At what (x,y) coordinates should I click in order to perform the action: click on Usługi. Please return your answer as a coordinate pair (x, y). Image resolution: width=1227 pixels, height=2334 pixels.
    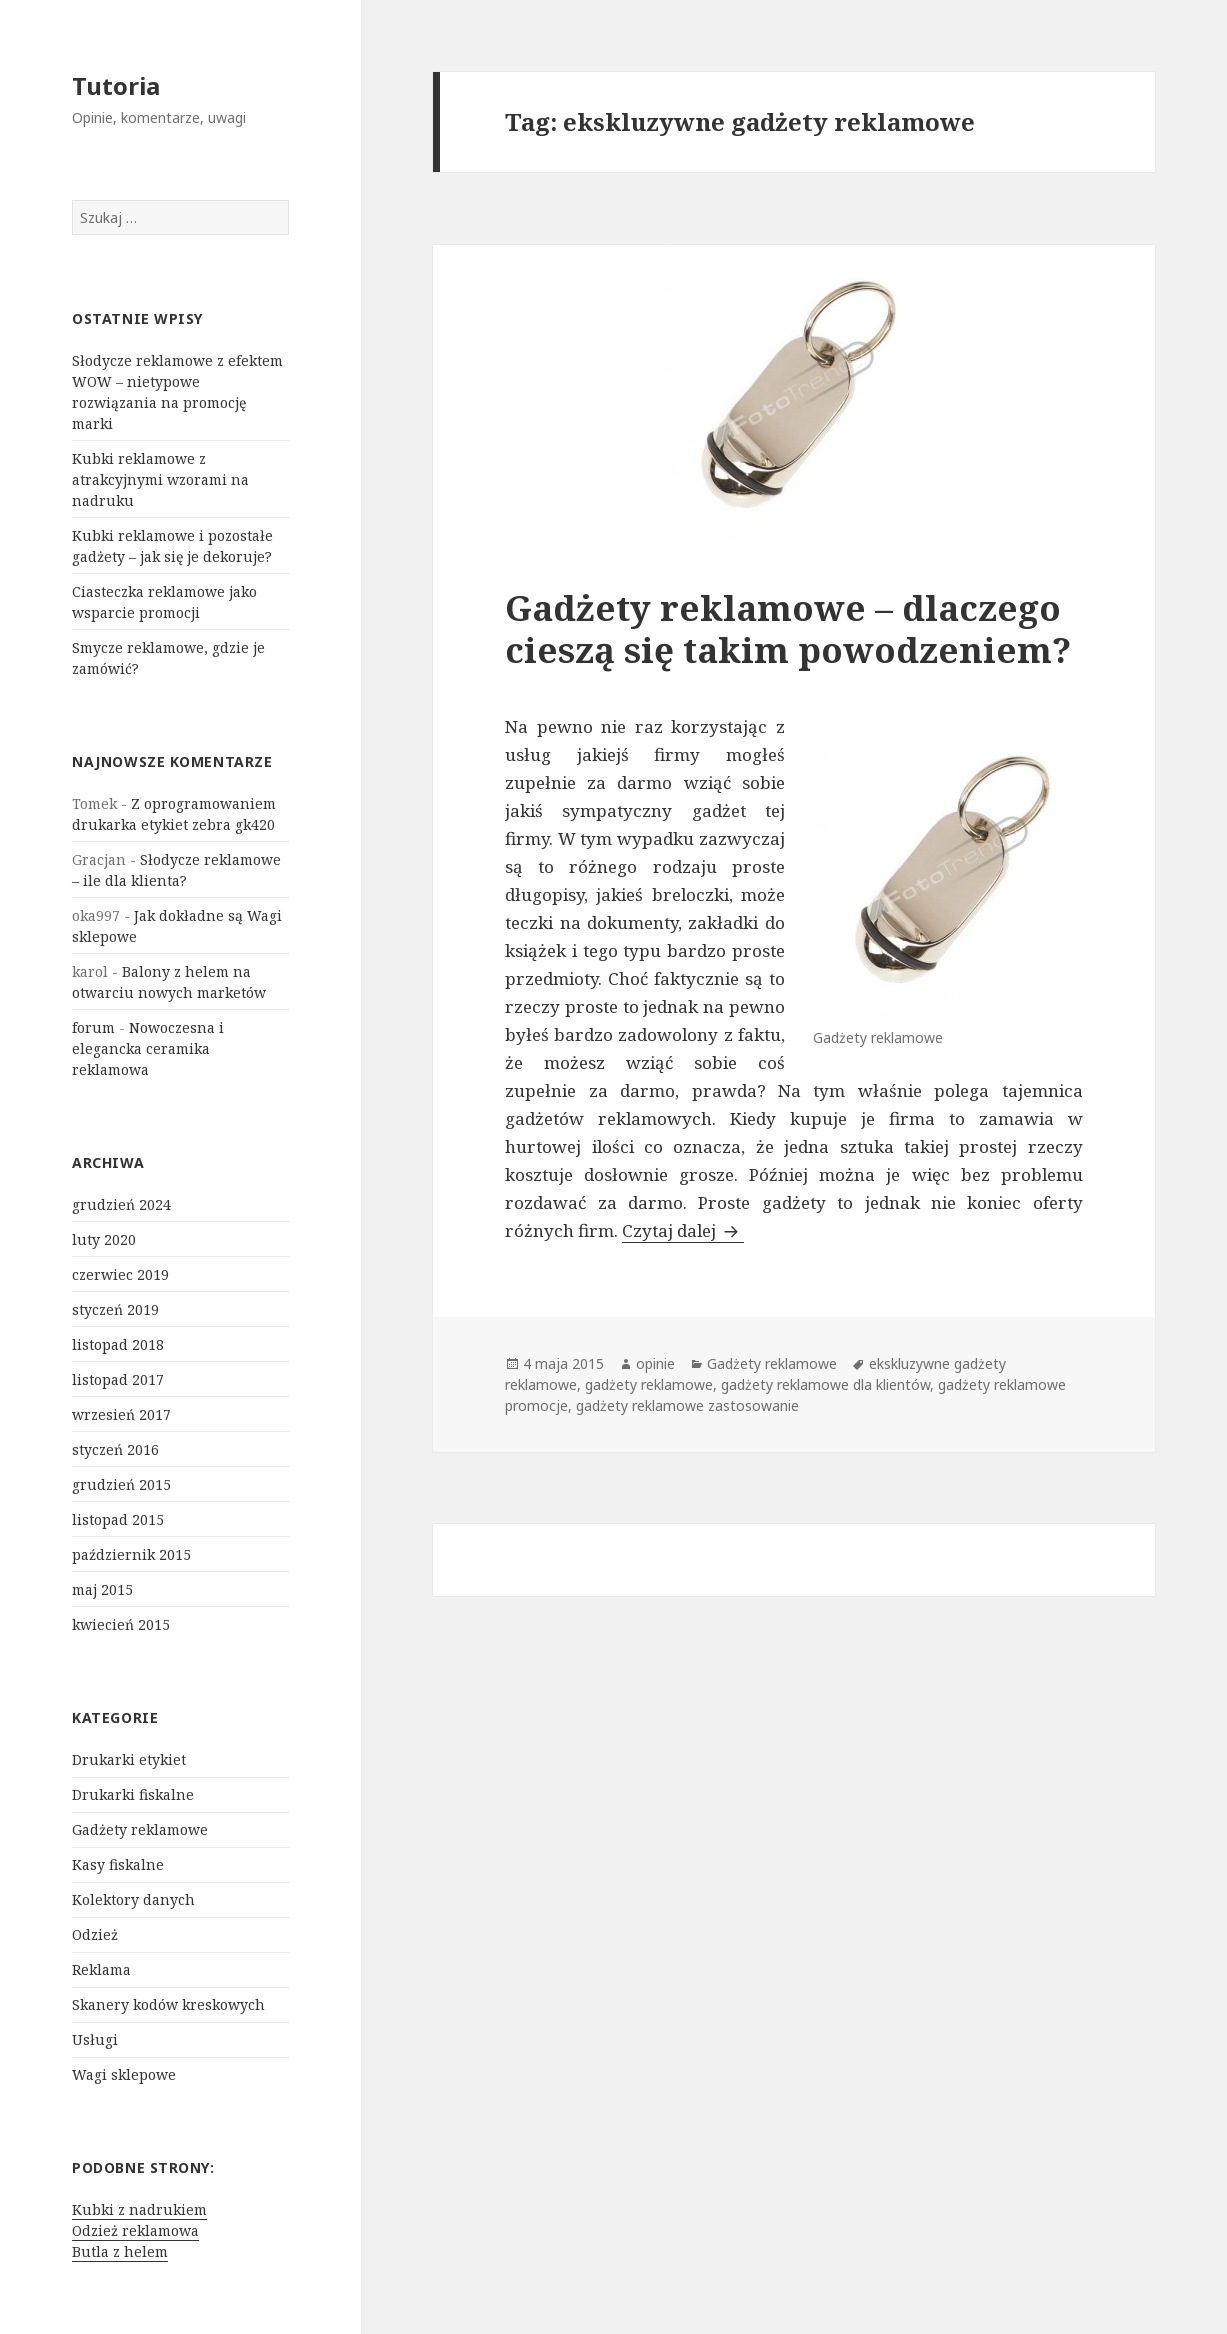
    Looking at the image, I should click on (95, 2039).